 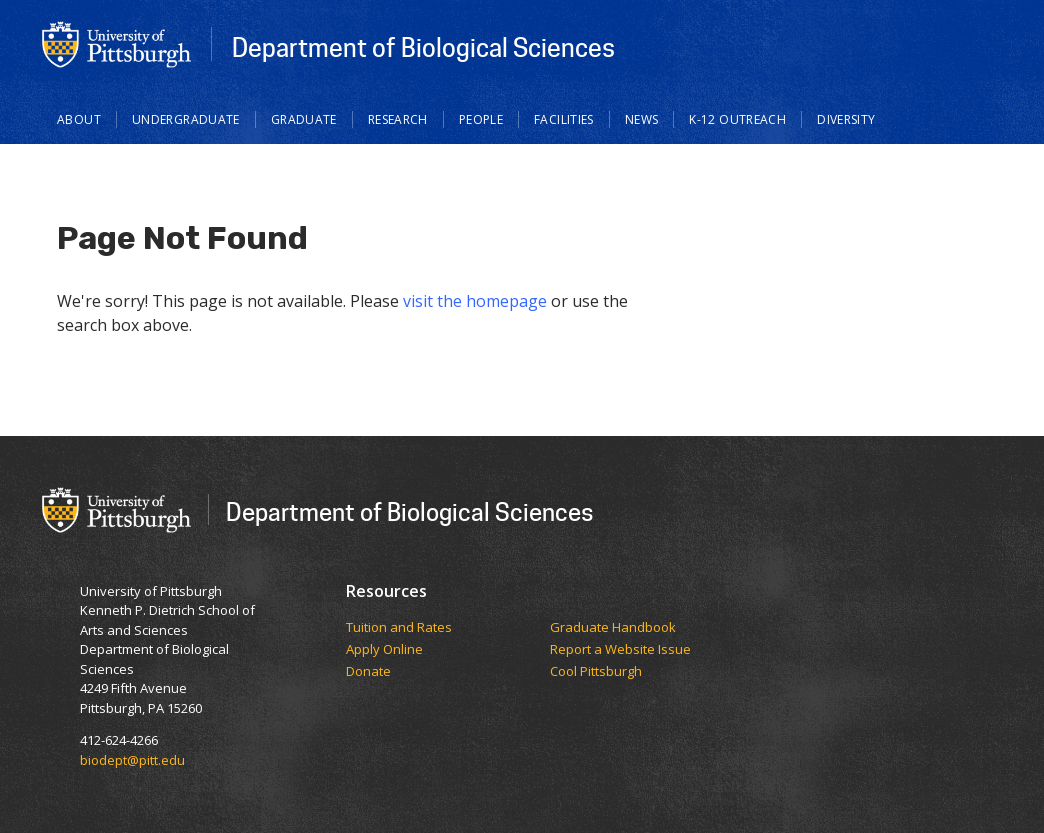 I want to click on visit the homepage, so click(x=475, y=301).